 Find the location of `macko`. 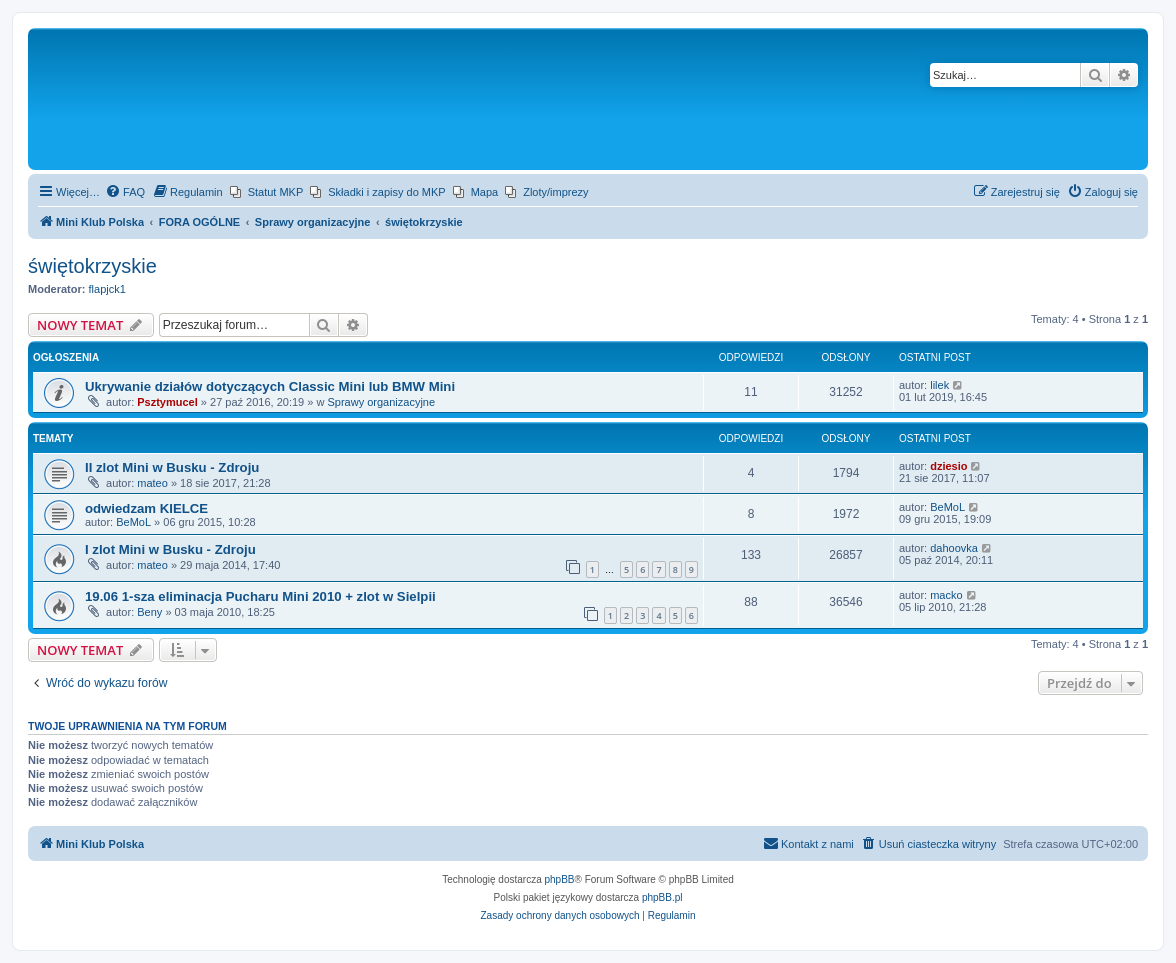

macko is located at coordinates (946, 595).